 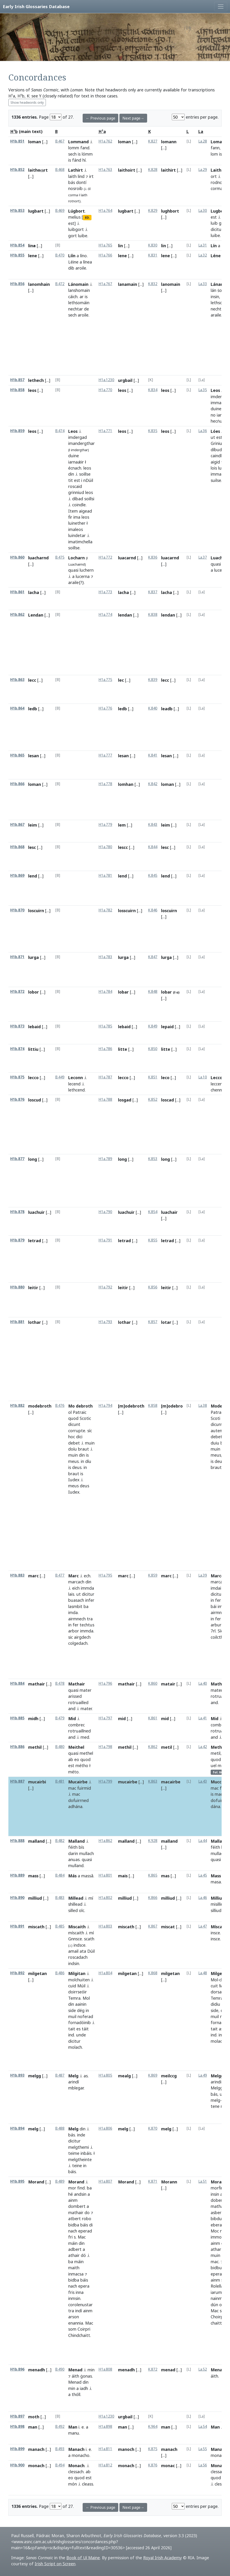 I want to click on K.964, so click(x=152, y=2426).